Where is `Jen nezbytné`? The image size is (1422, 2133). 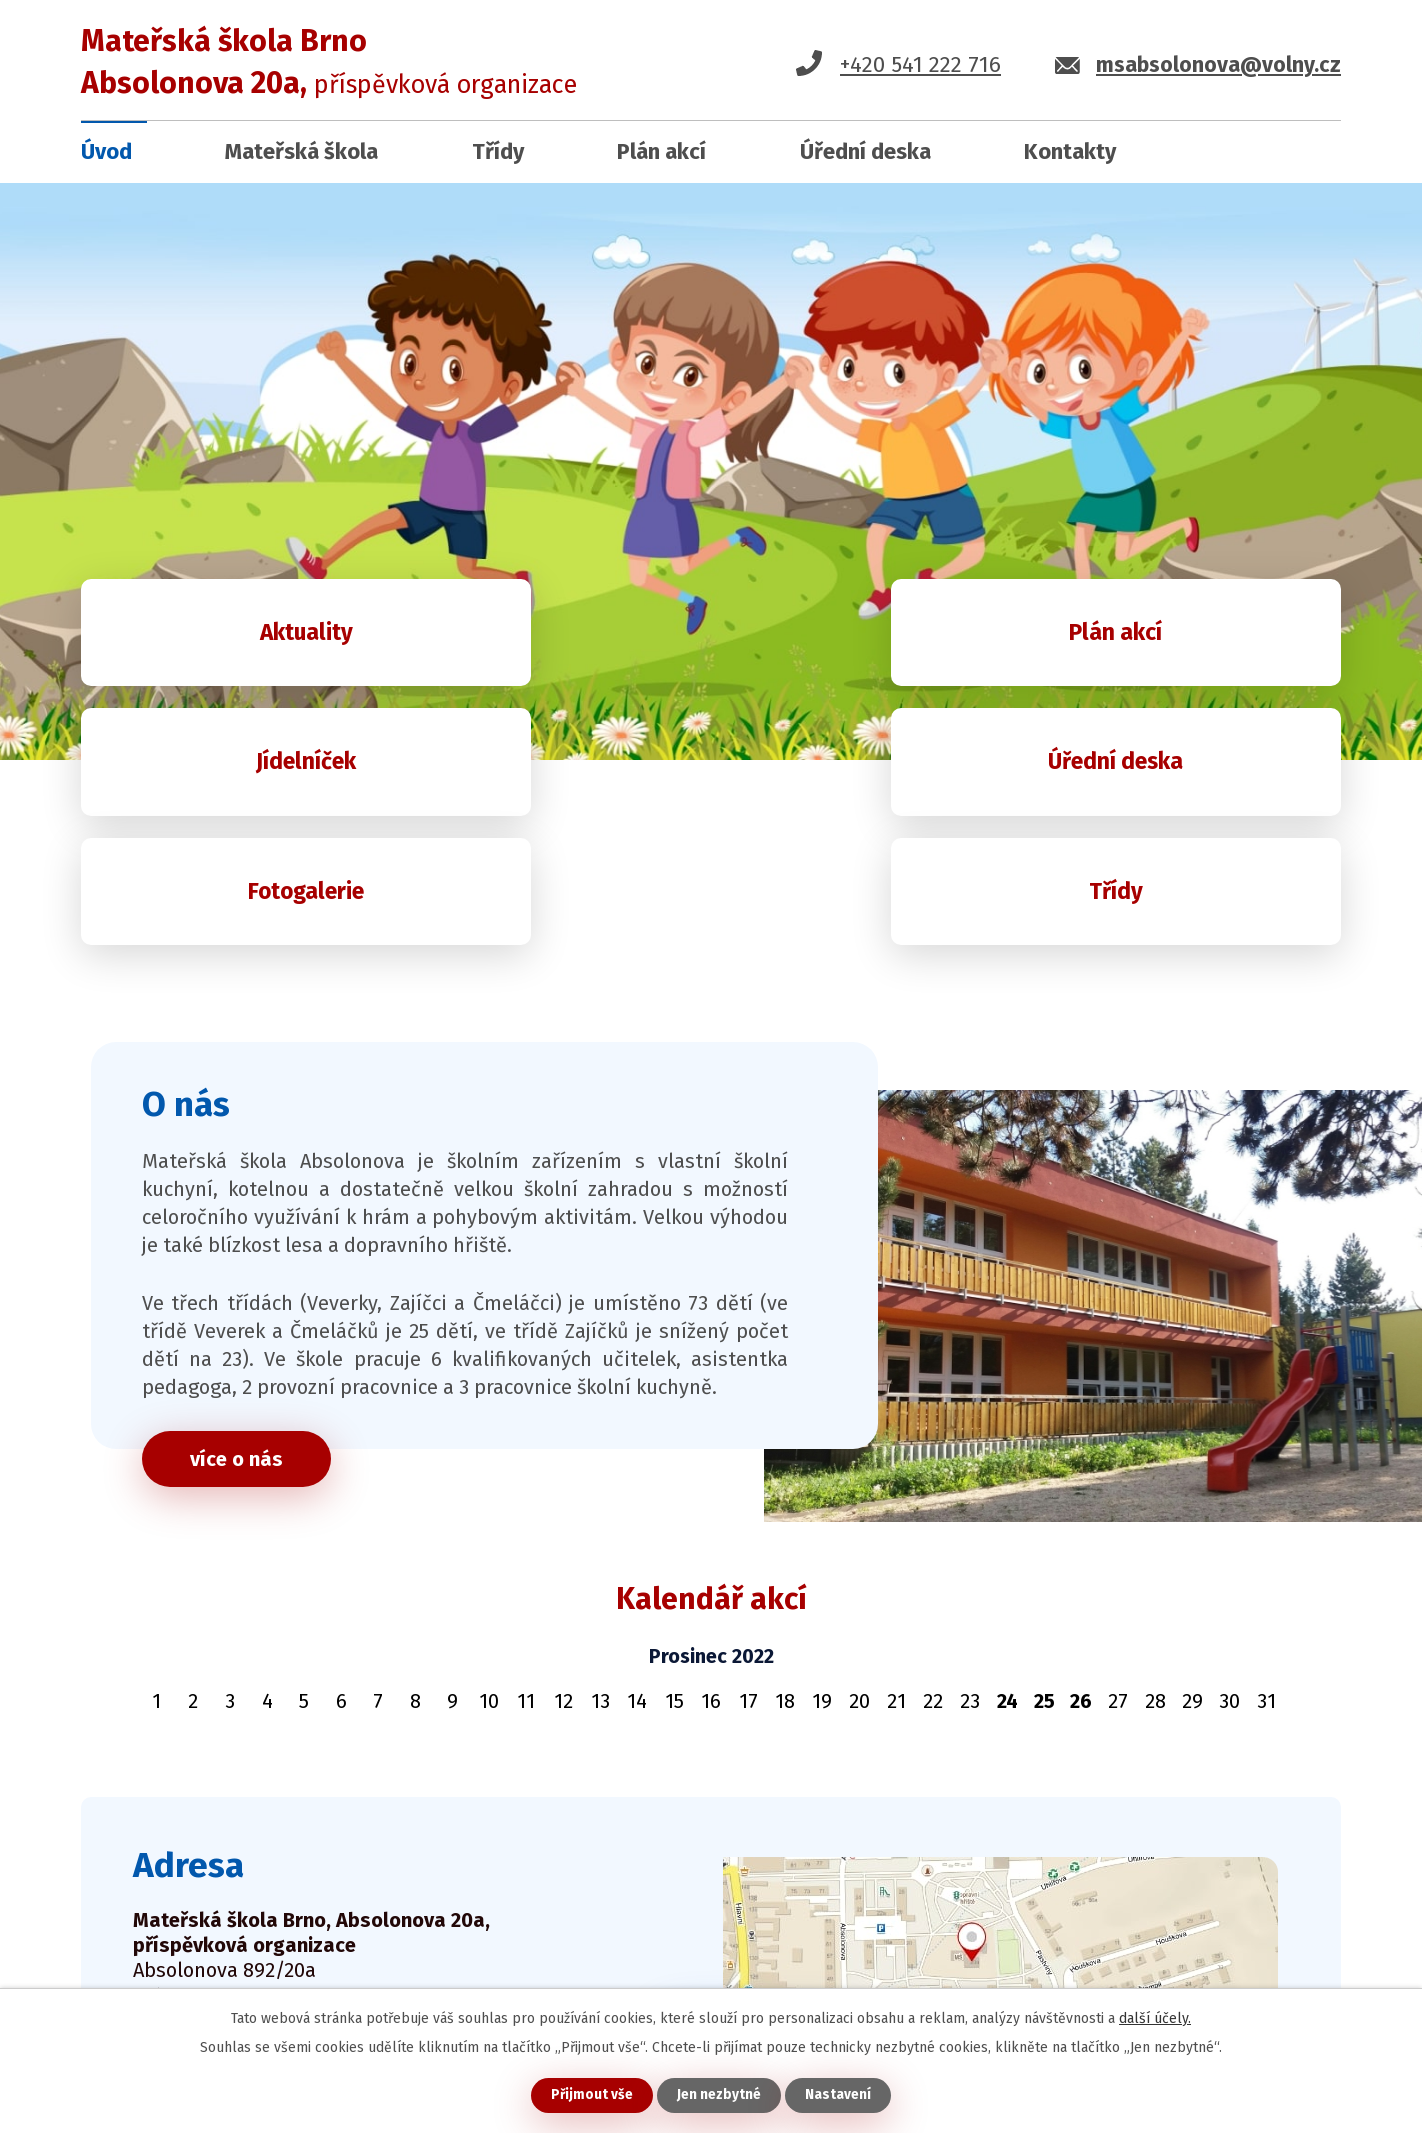
Jen nezbytné is located at coordinates (719, 2094).